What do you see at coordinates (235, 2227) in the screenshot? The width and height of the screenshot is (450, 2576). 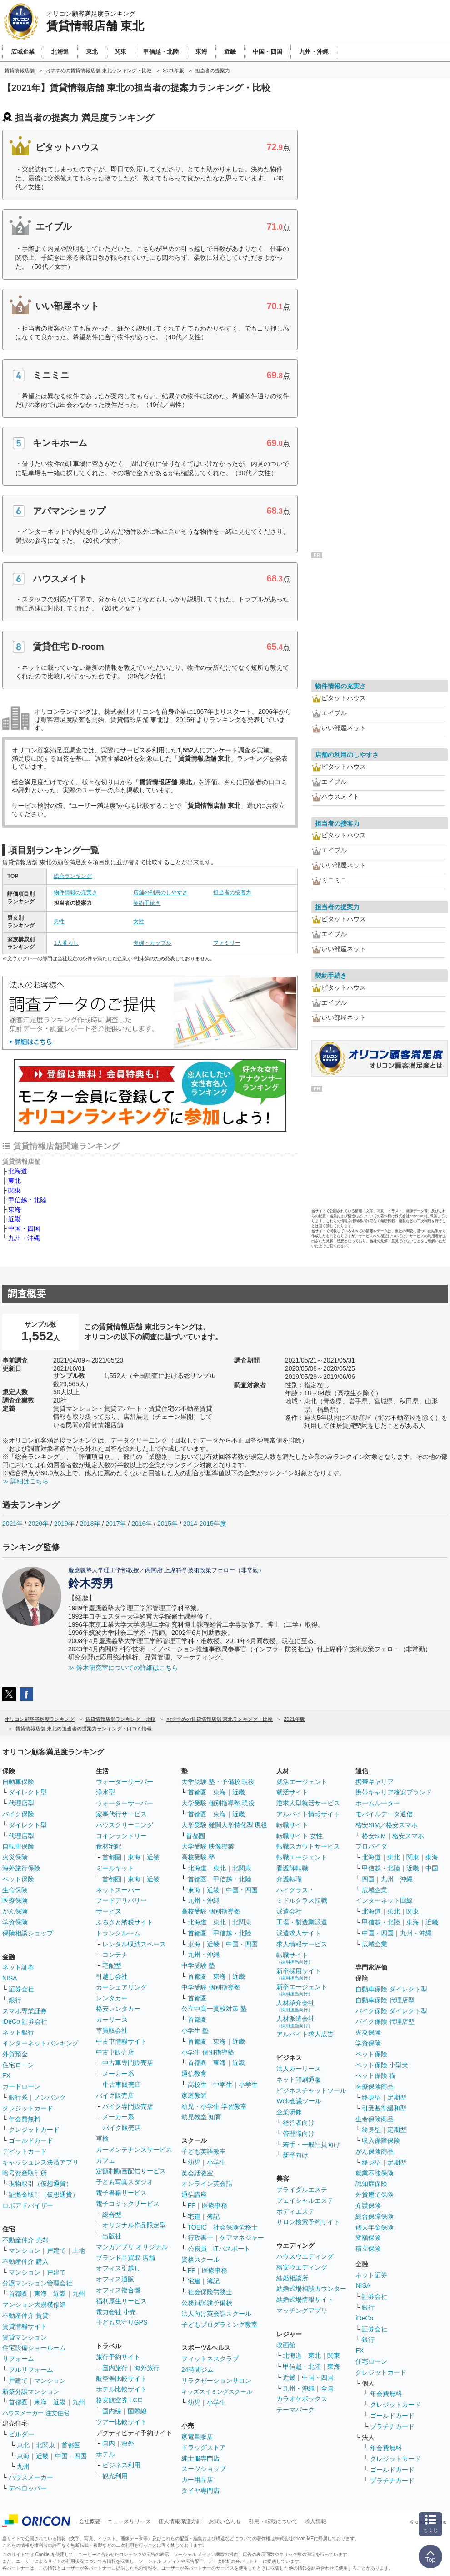 I see `社会保険労務士` at bounding box center [235, 2227].